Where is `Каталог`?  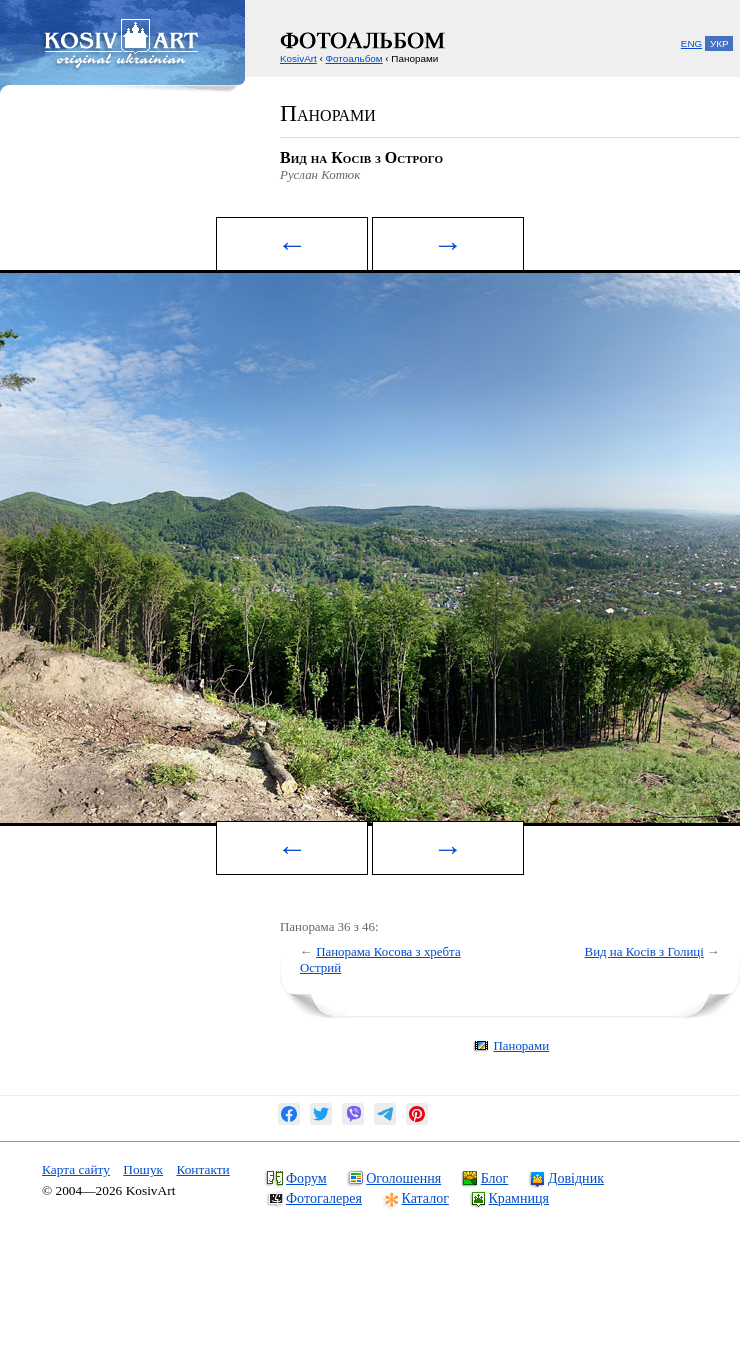
Каталог is located at coordinates (425, 1198).